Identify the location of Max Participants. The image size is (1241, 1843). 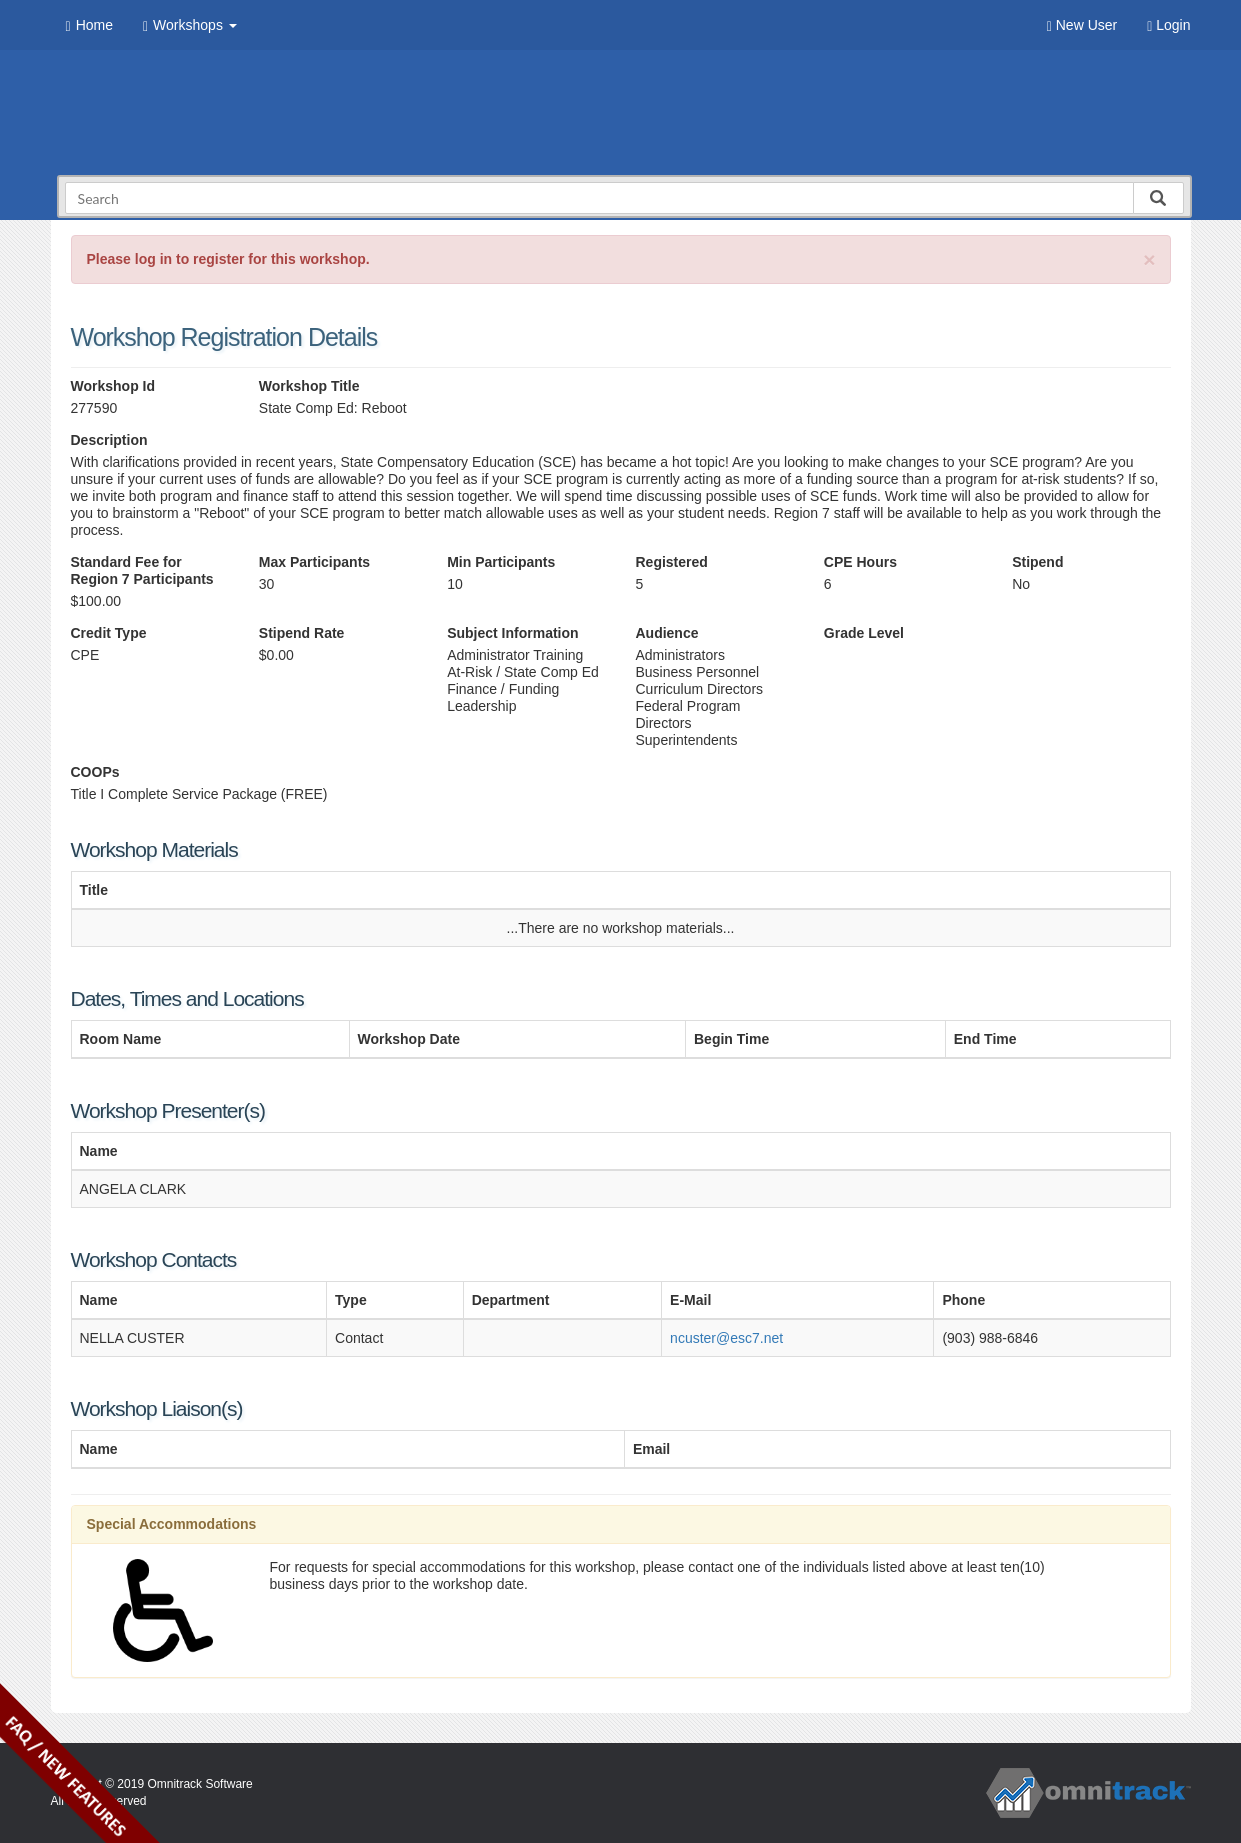
(314, 562).